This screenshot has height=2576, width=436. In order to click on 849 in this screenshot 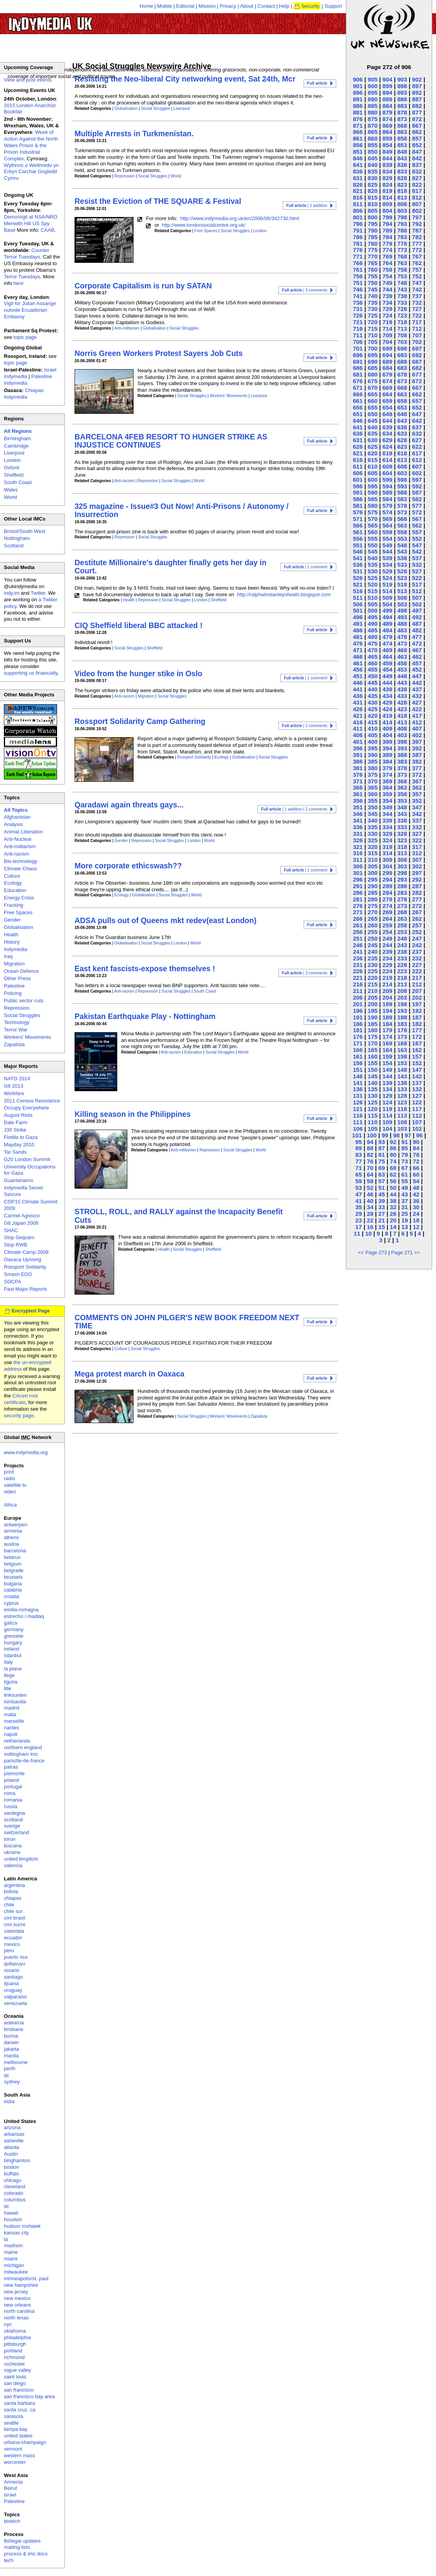, I will do `click(387, 151)`.